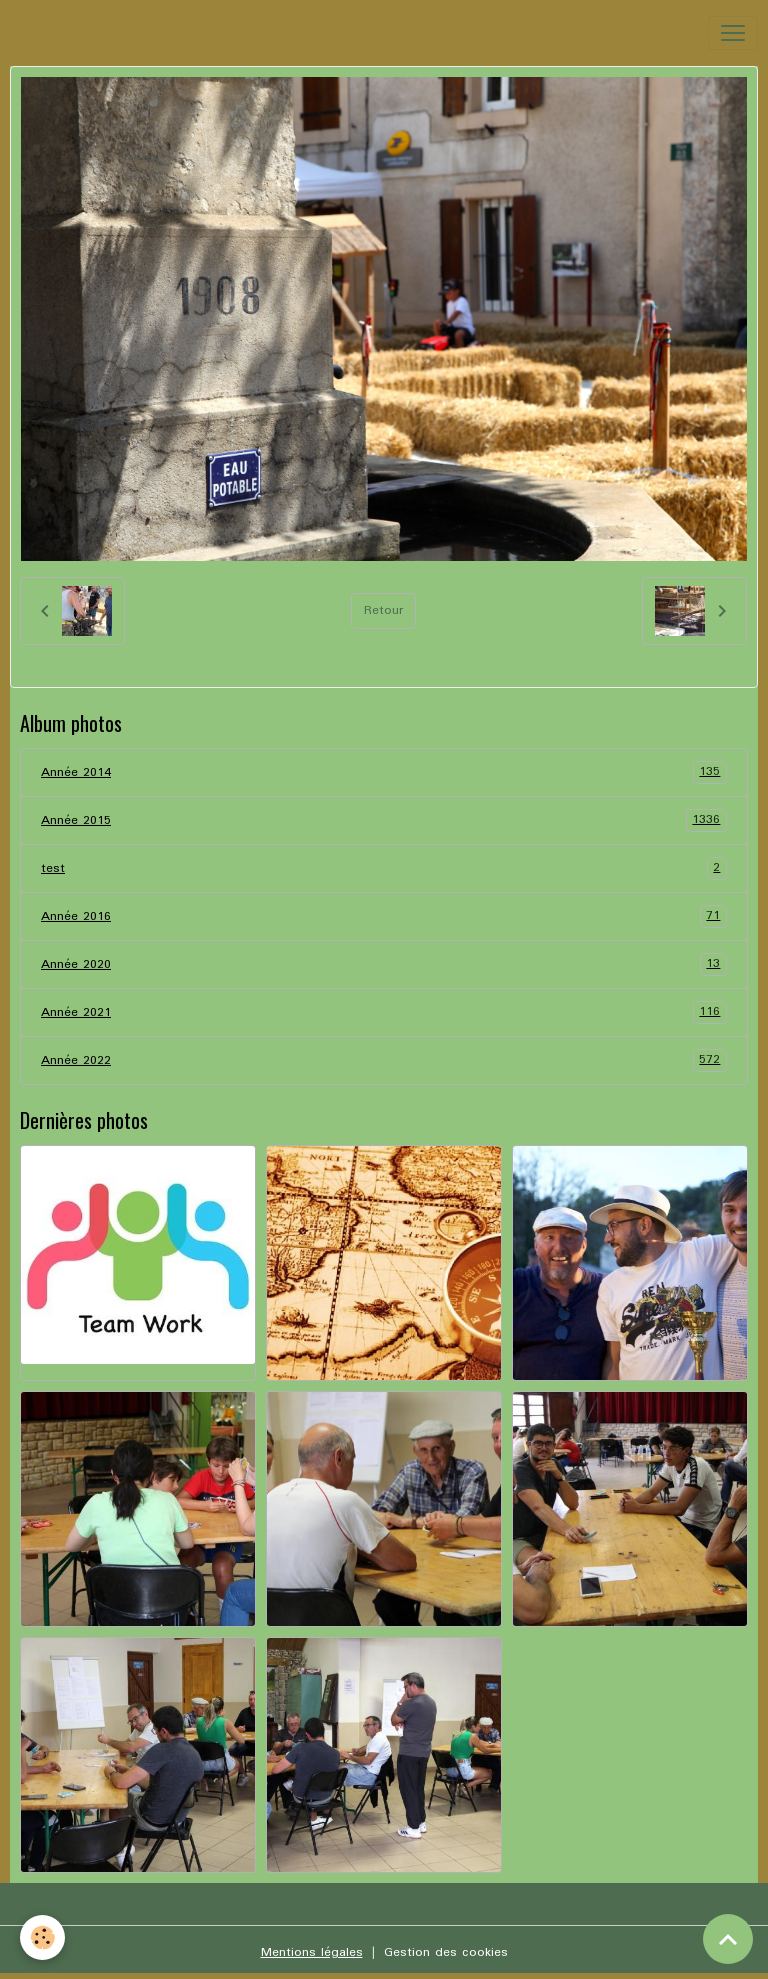 Image resolution: width=768 pixels, height=1979 pixels. I want to click on Année 2014, so click(384, 772).